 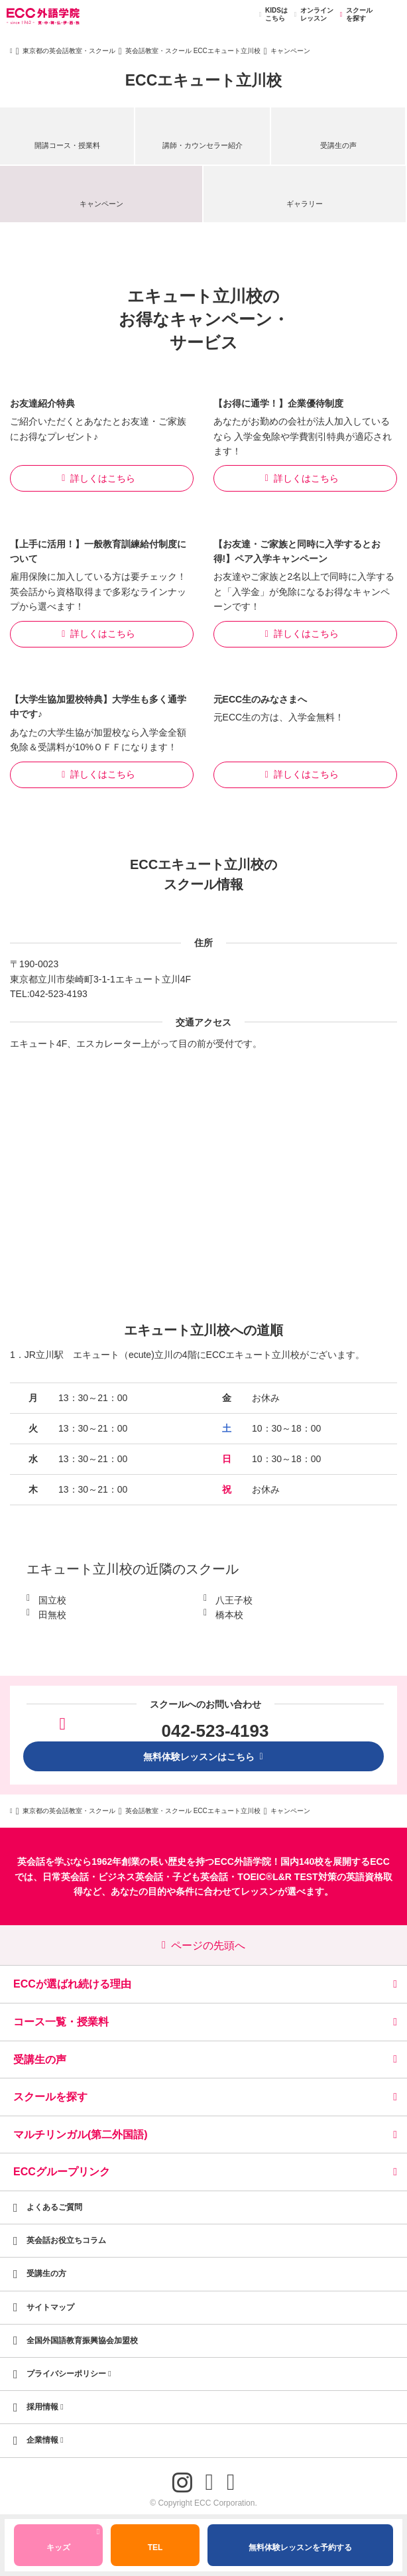 I want to click on TOEIC®L&R TEST対策, so click(x=286, y=1876).